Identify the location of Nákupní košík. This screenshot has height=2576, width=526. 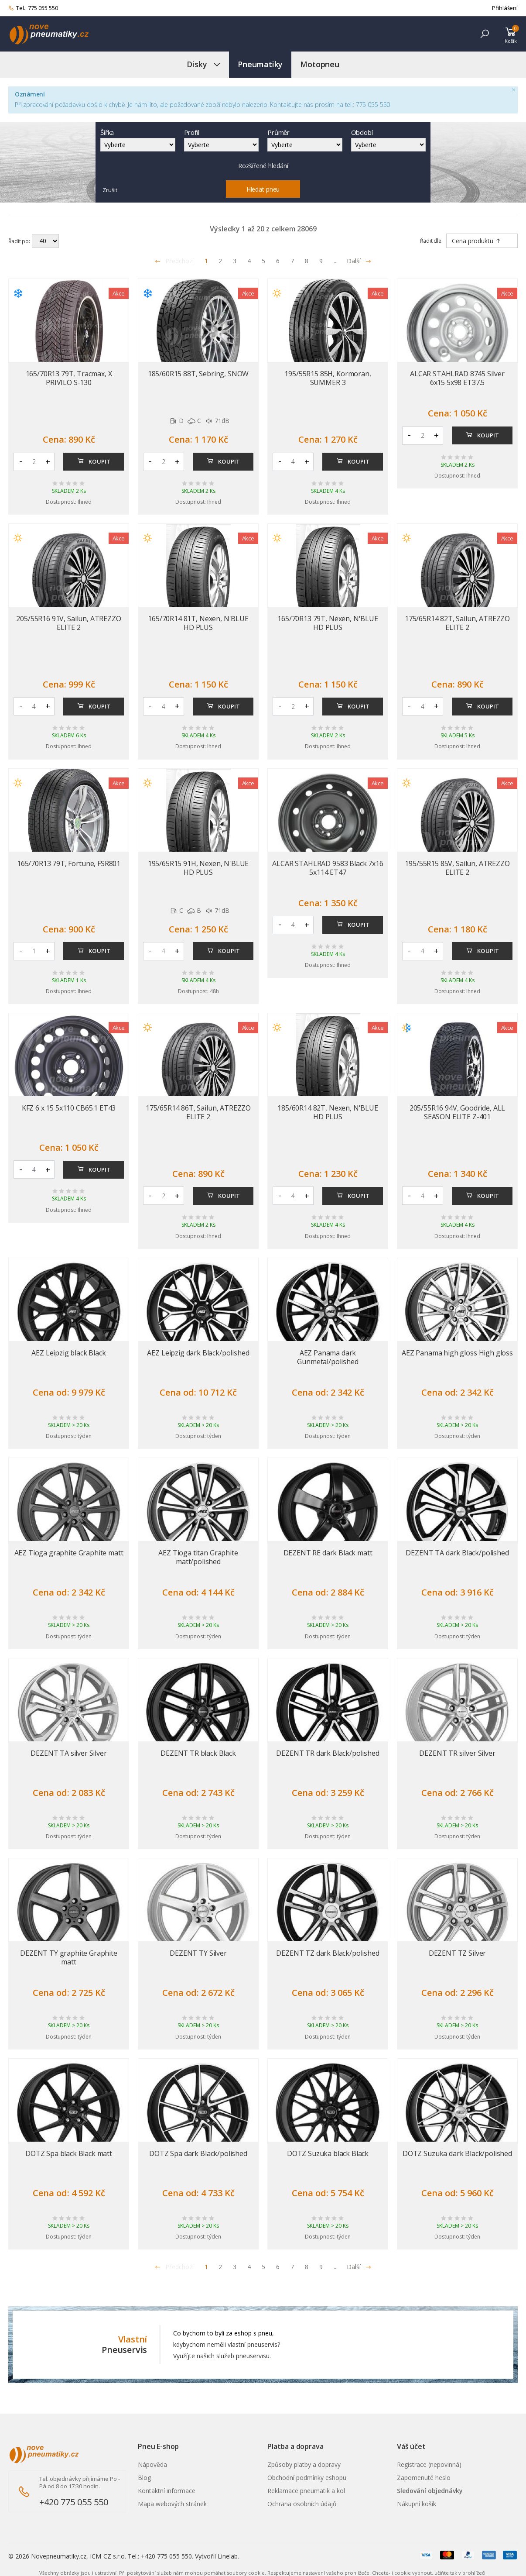
(416, 2504).